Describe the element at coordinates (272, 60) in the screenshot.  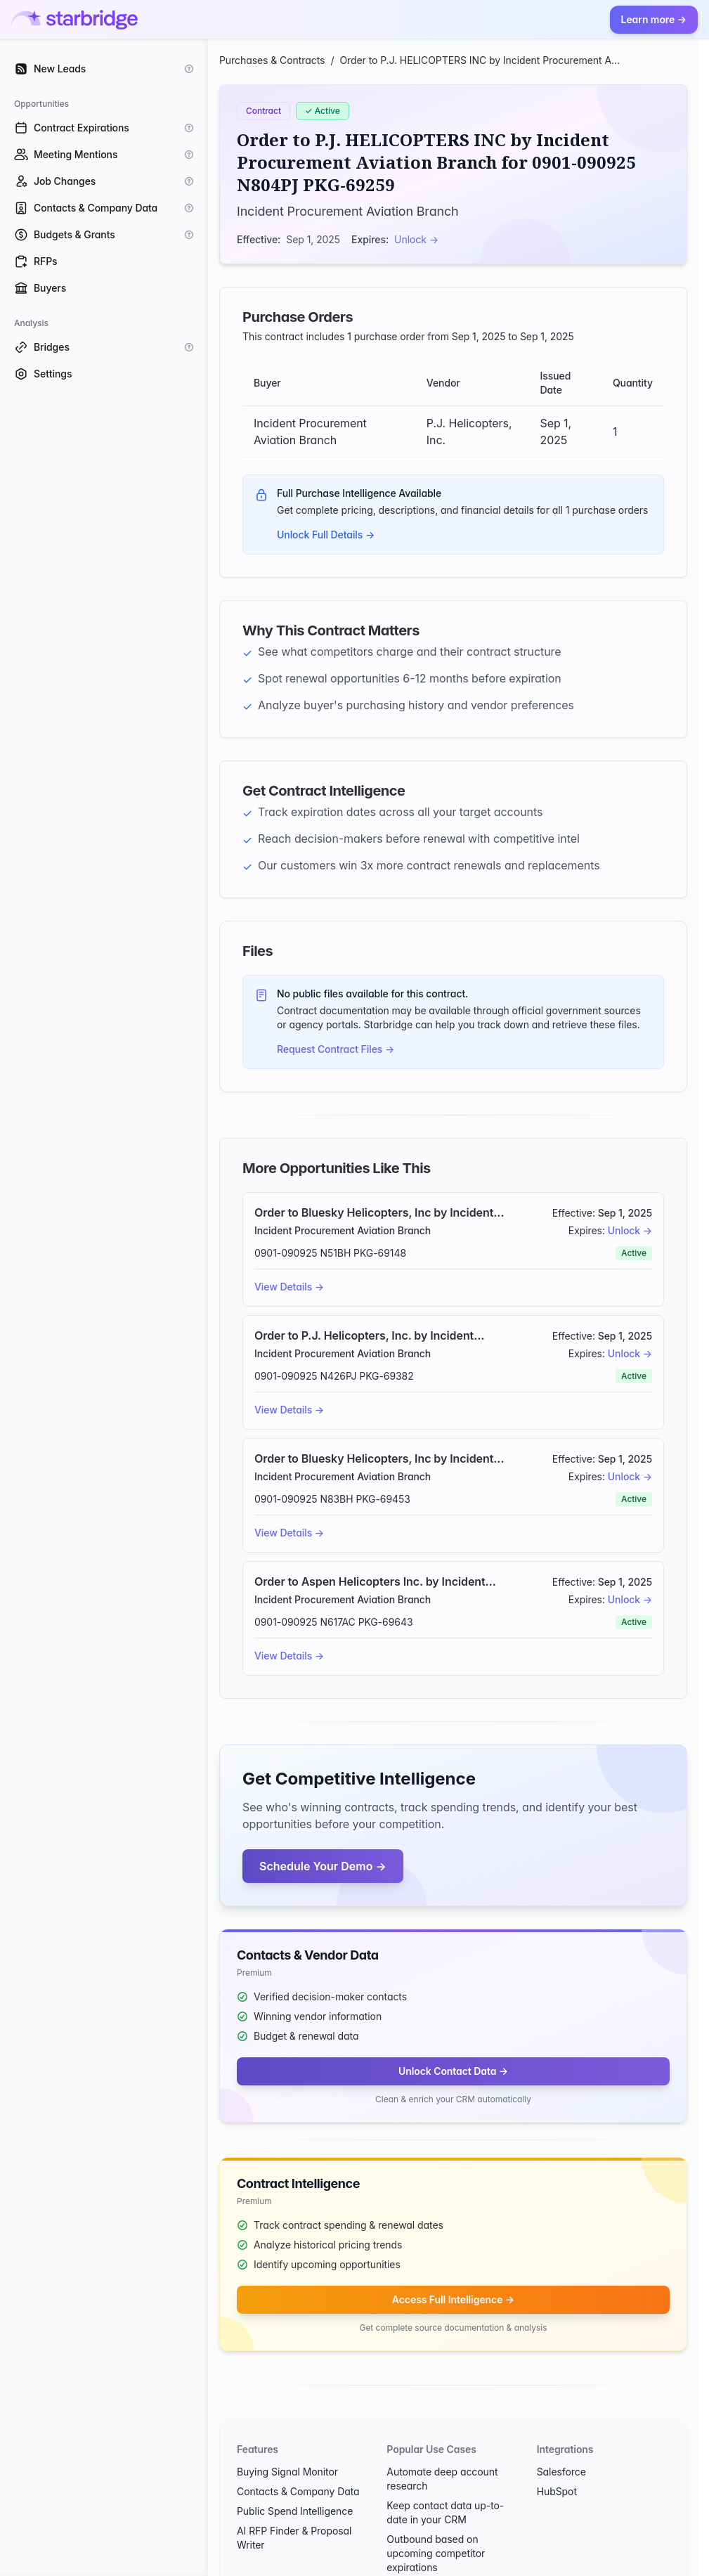
I see `Purchases & Contracts` at that location.